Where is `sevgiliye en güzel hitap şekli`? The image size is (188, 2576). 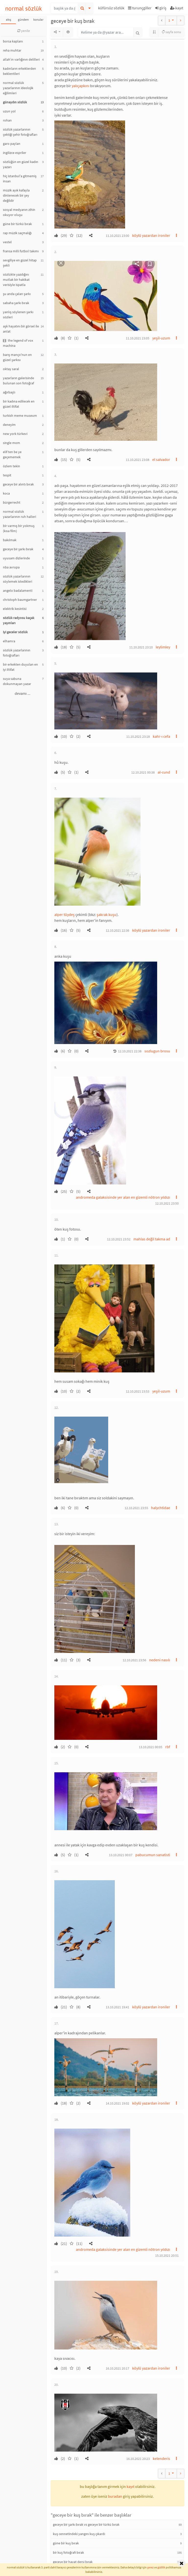
sevgiliye en güzel hitap şekli is located at coordinates (20, 263).